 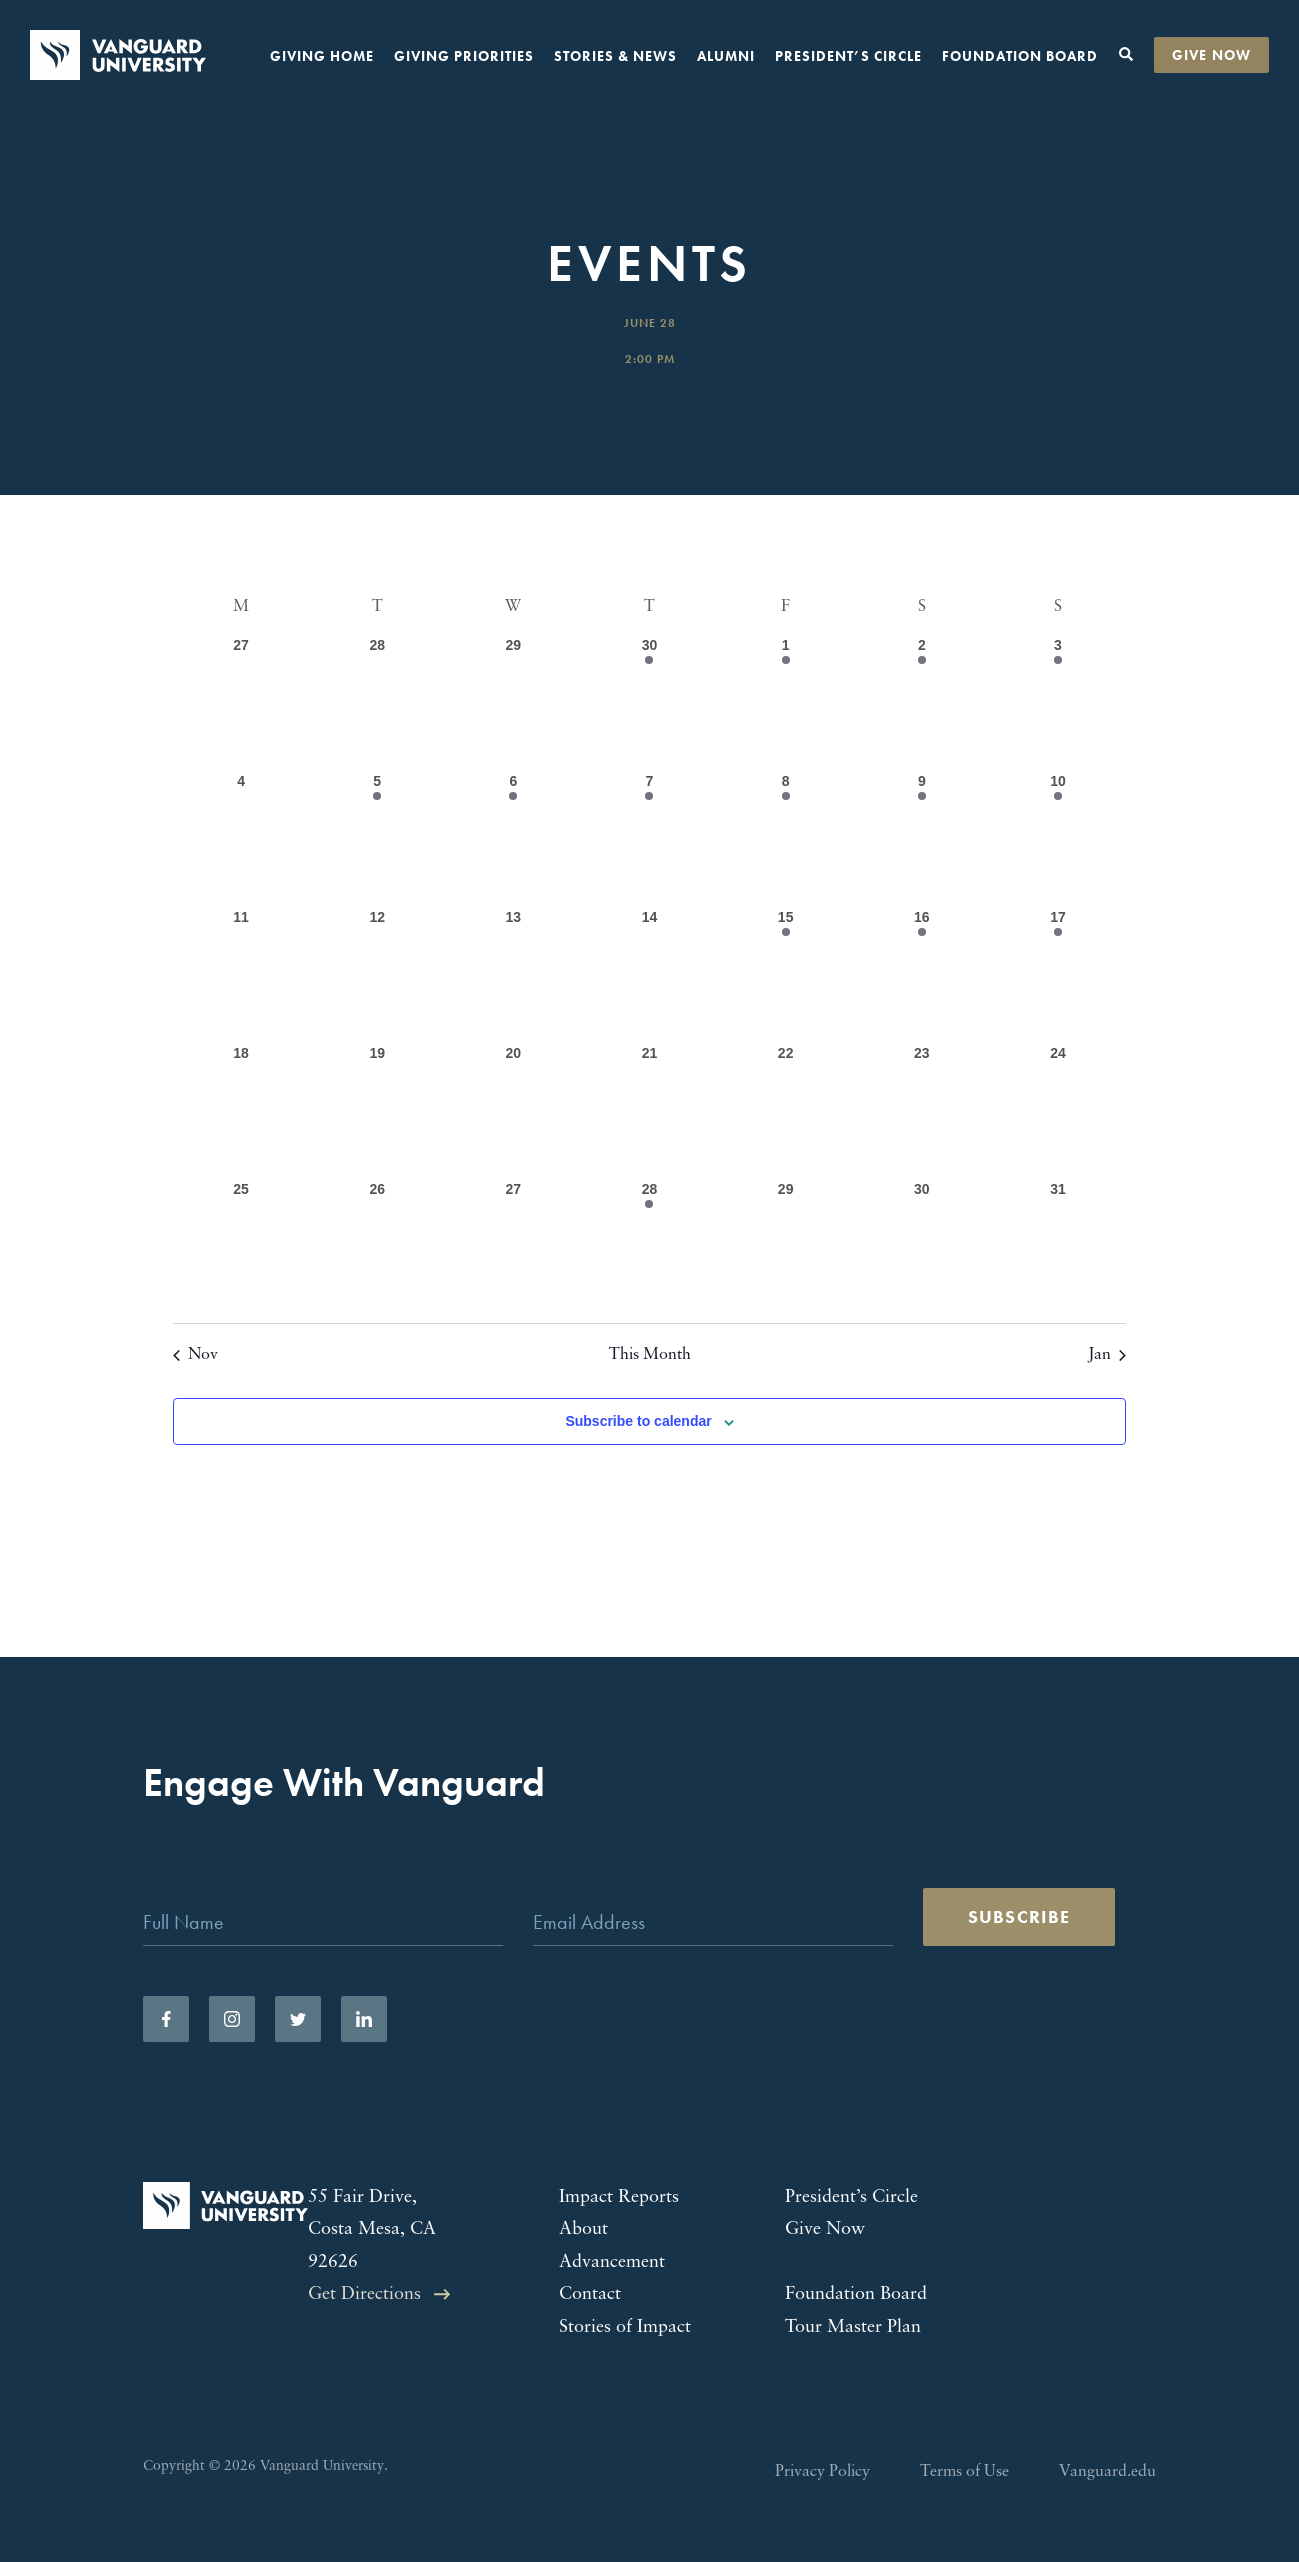 I want to click on [November 29, 0 events, past day], so click(x=513, y=703).